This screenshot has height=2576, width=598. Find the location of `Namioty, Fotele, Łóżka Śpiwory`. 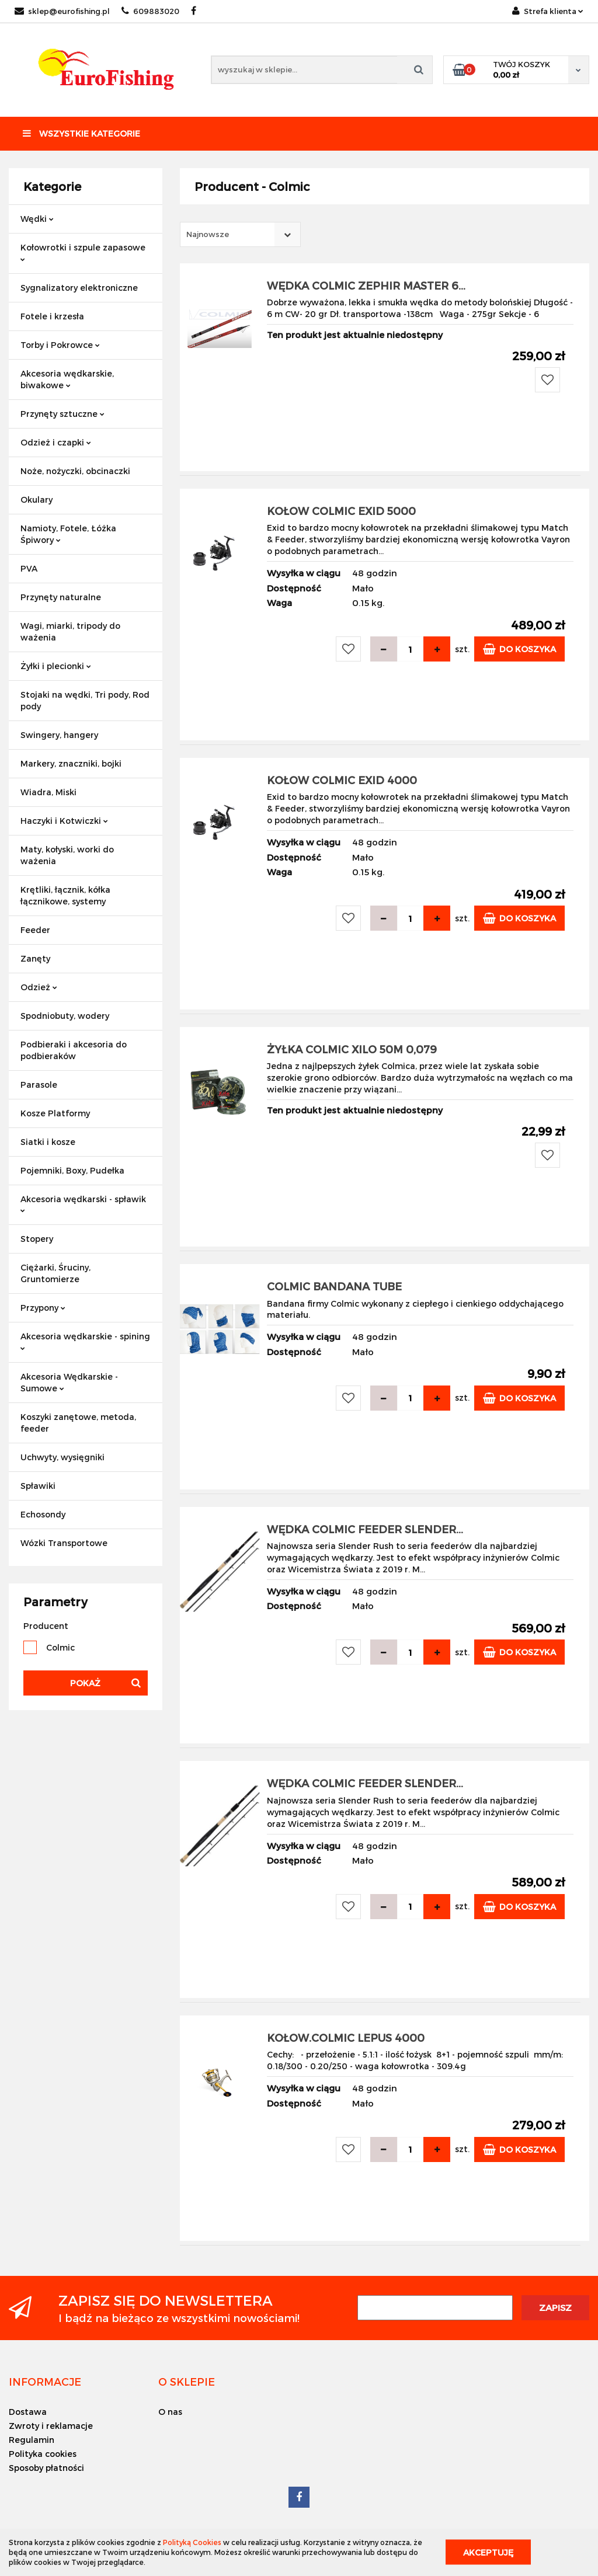

Namioty, Fotele, Łóżka Śpiwory is located at coordinates (68, 534).